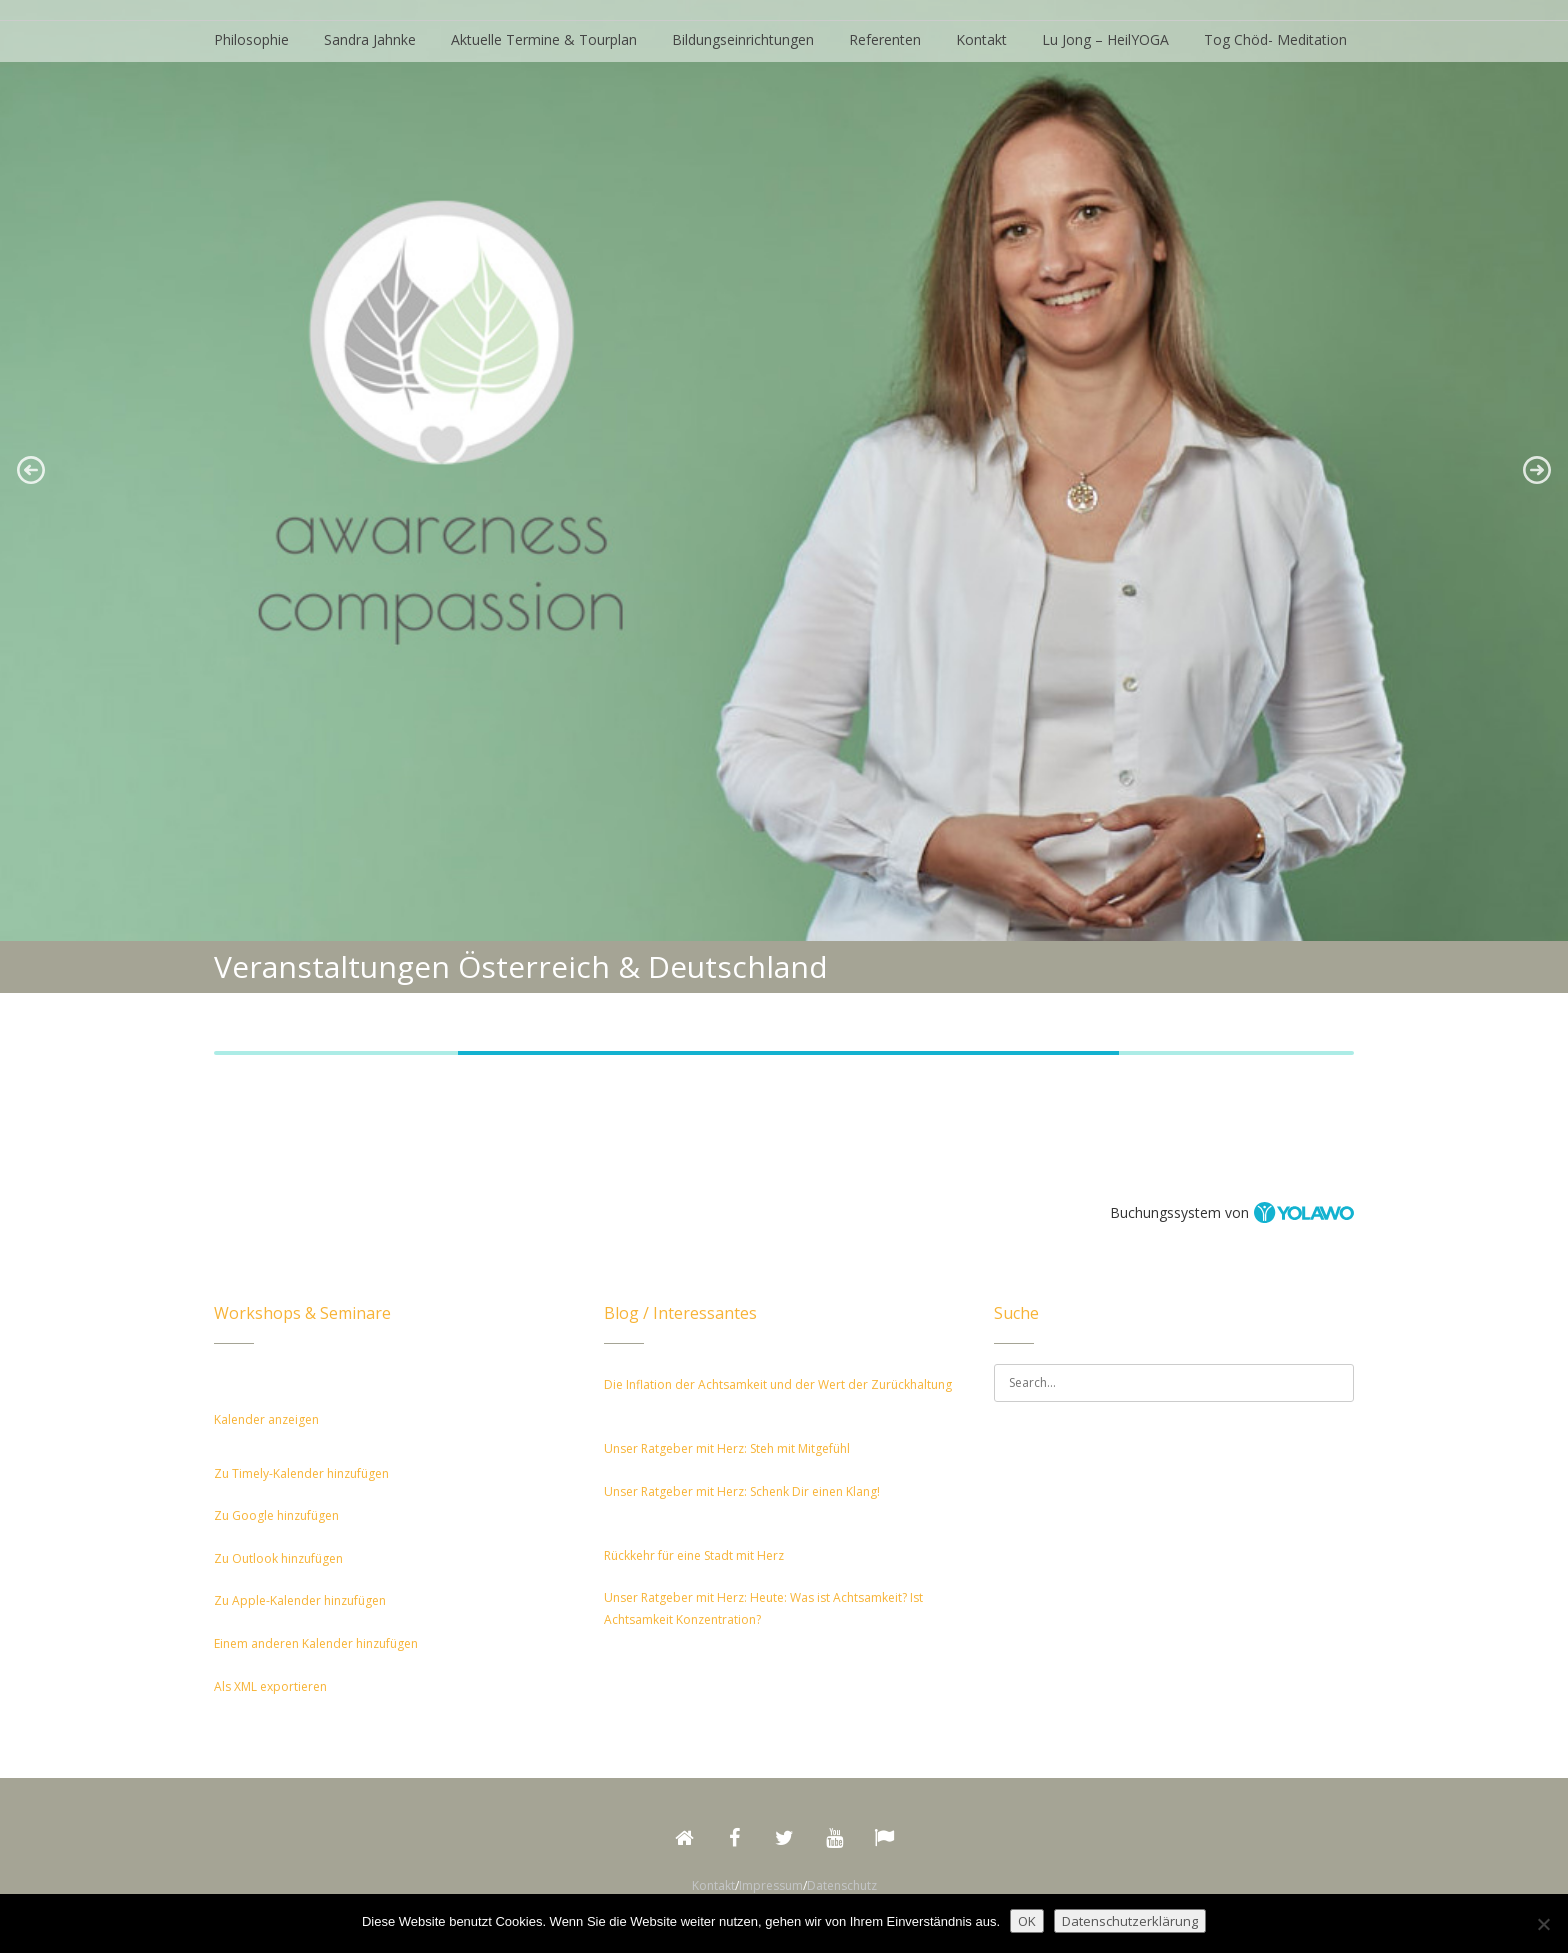 This screenshot has width=1568, height=1953. What do you see at coordinates (316, 1643) in the screenshot?
I see `Einem anderen Kalender hinzufügen` at bounding box center [316, 1643].